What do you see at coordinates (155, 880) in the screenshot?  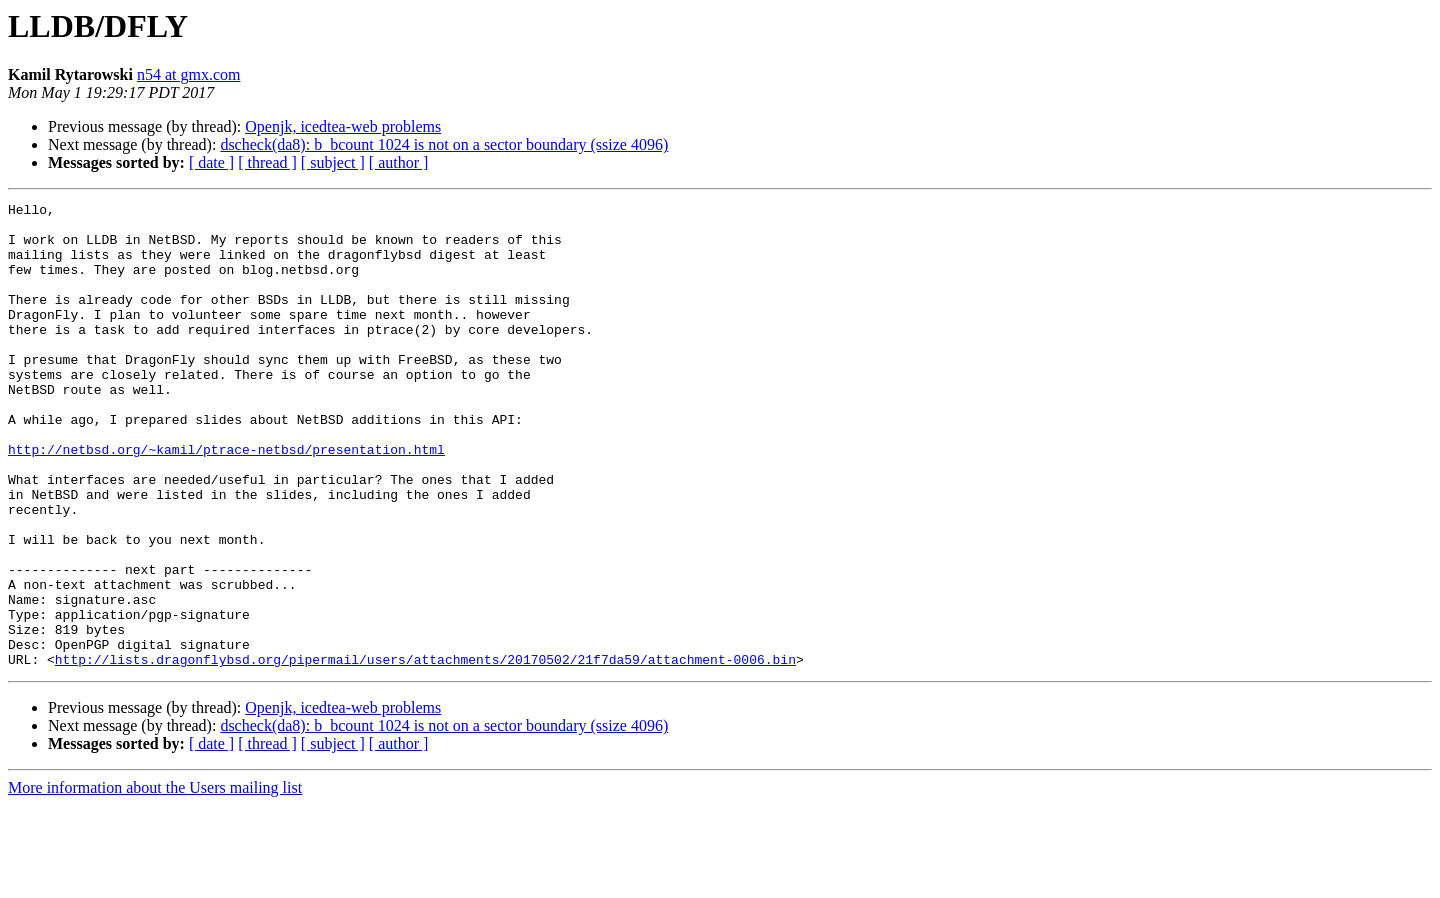 I see `More information about the Users mailing list` at bounding box center [155, 880].